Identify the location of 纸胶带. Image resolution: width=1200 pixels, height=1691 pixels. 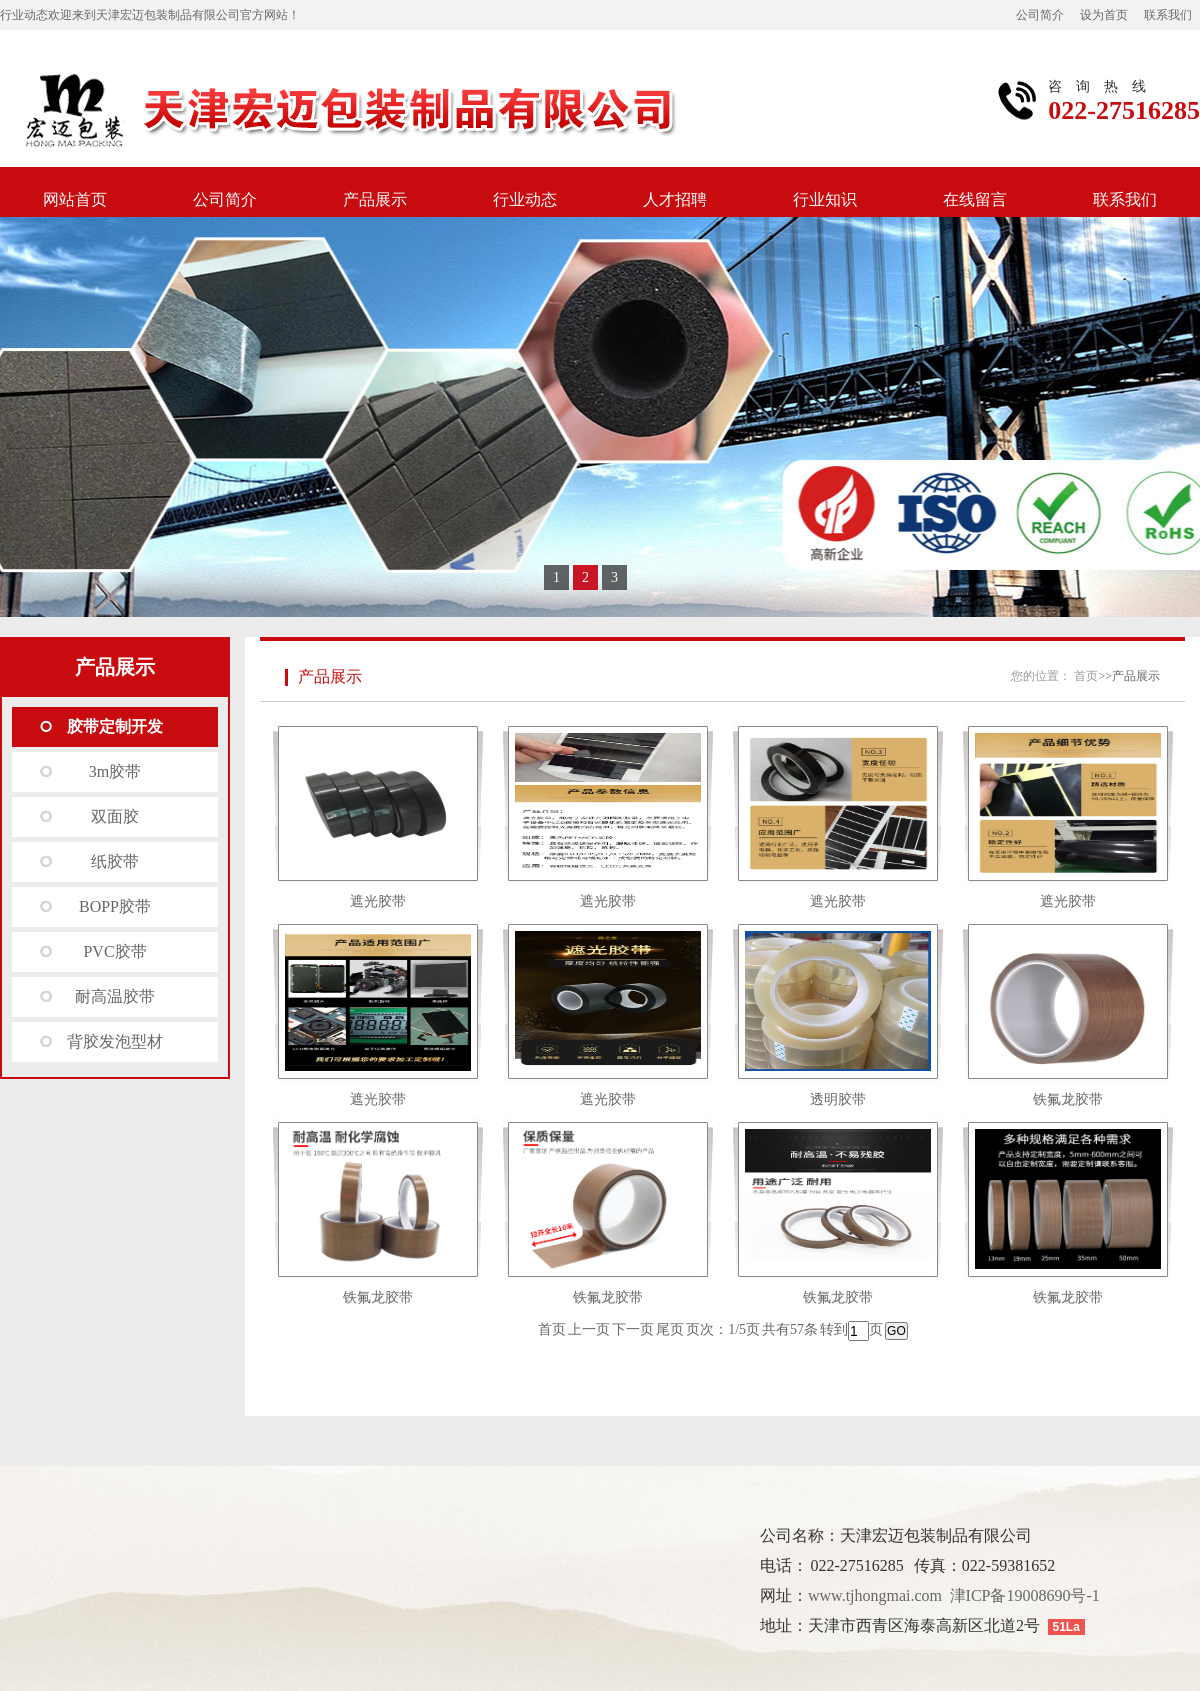
(115, 861).